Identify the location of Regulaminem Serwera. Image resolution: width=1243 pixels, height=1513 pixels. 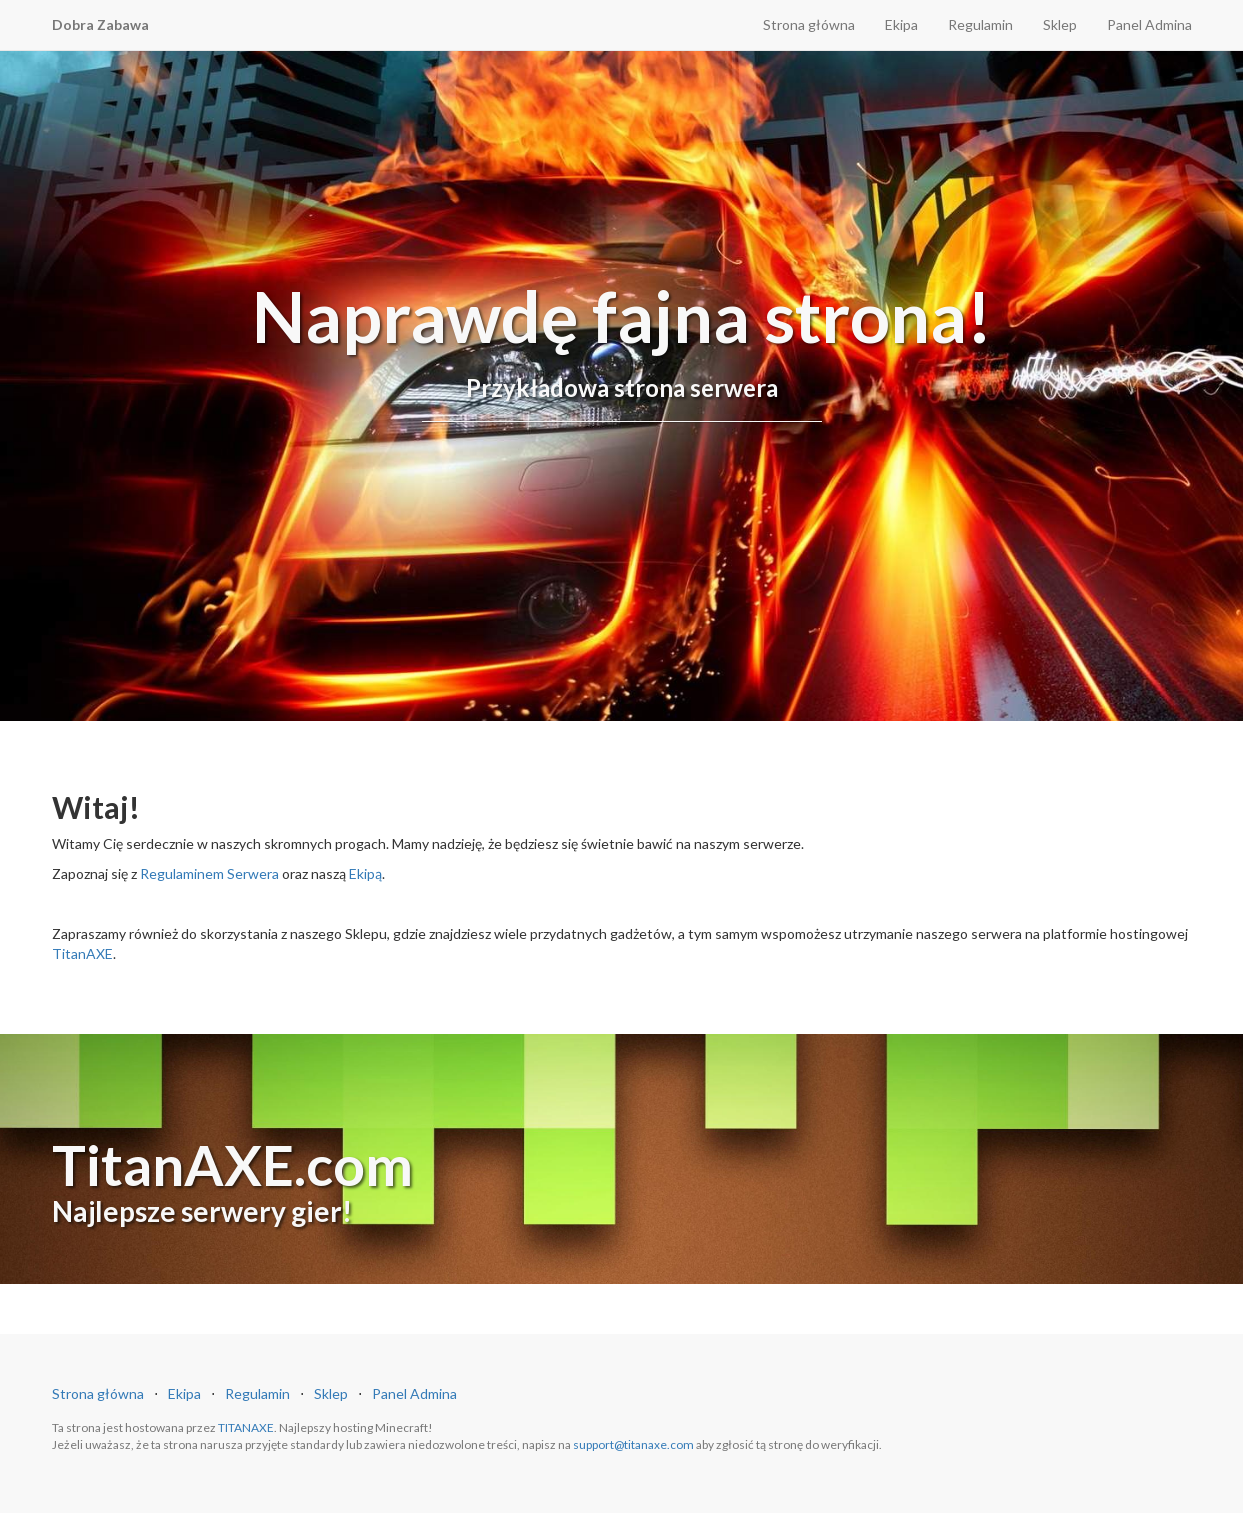
(209, 873).